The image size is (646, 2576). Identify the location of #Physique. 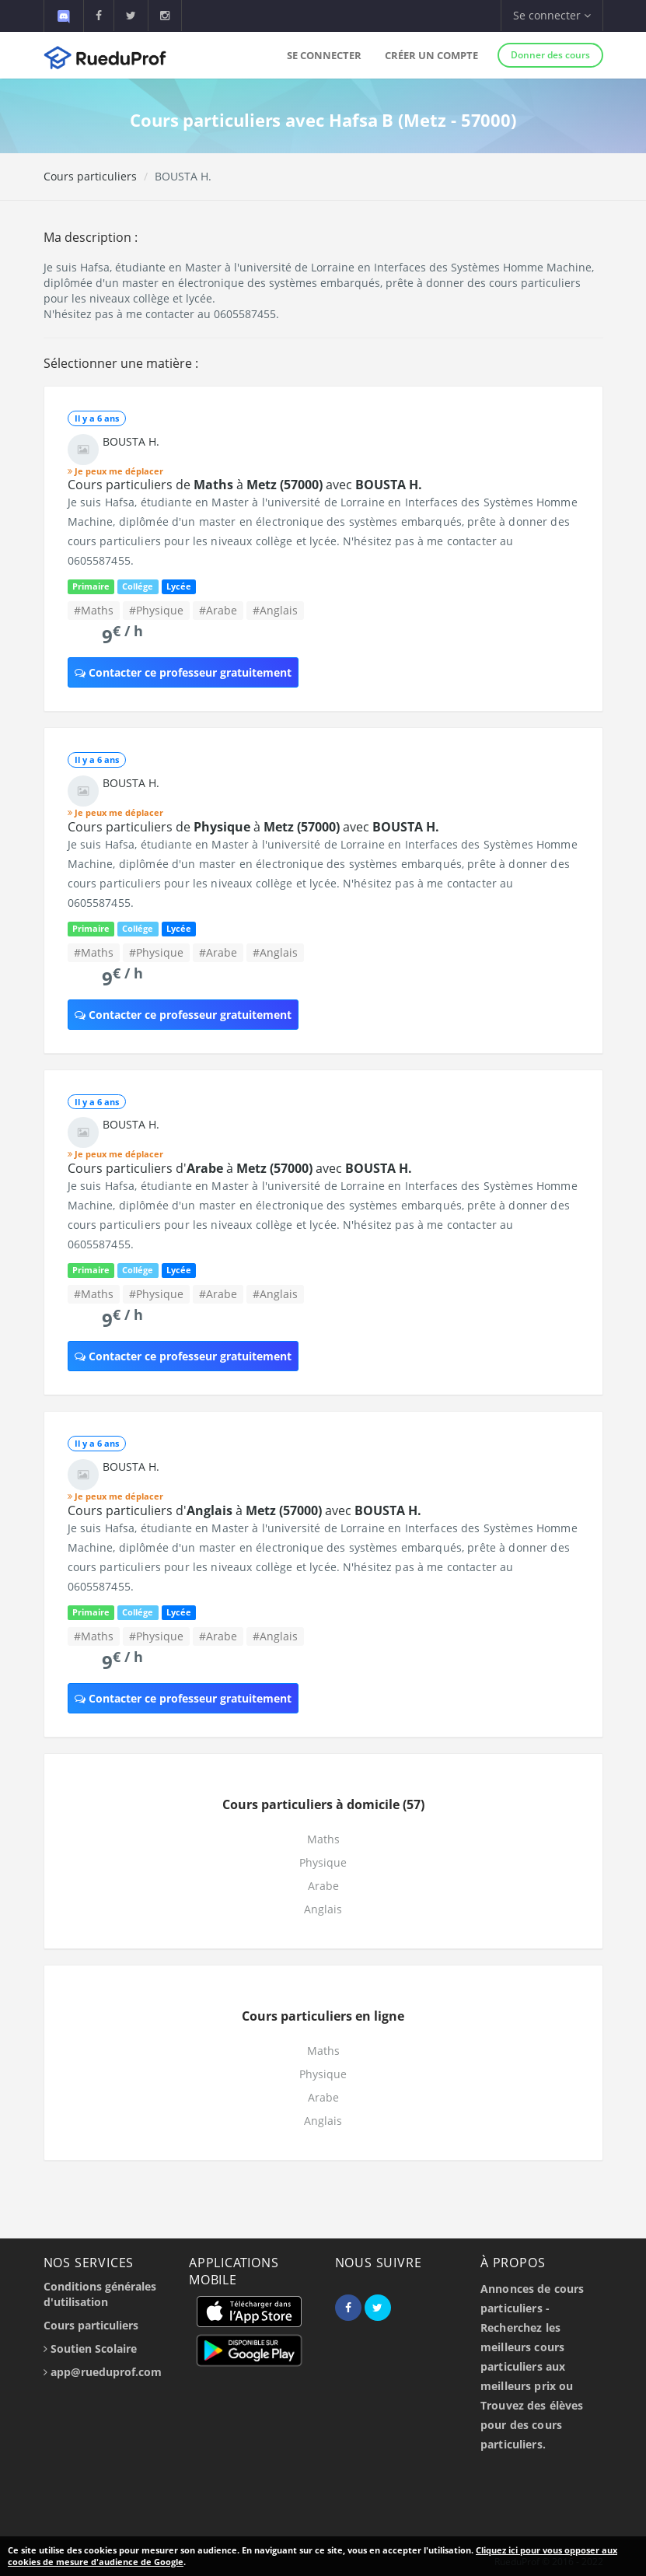
(156, 610).